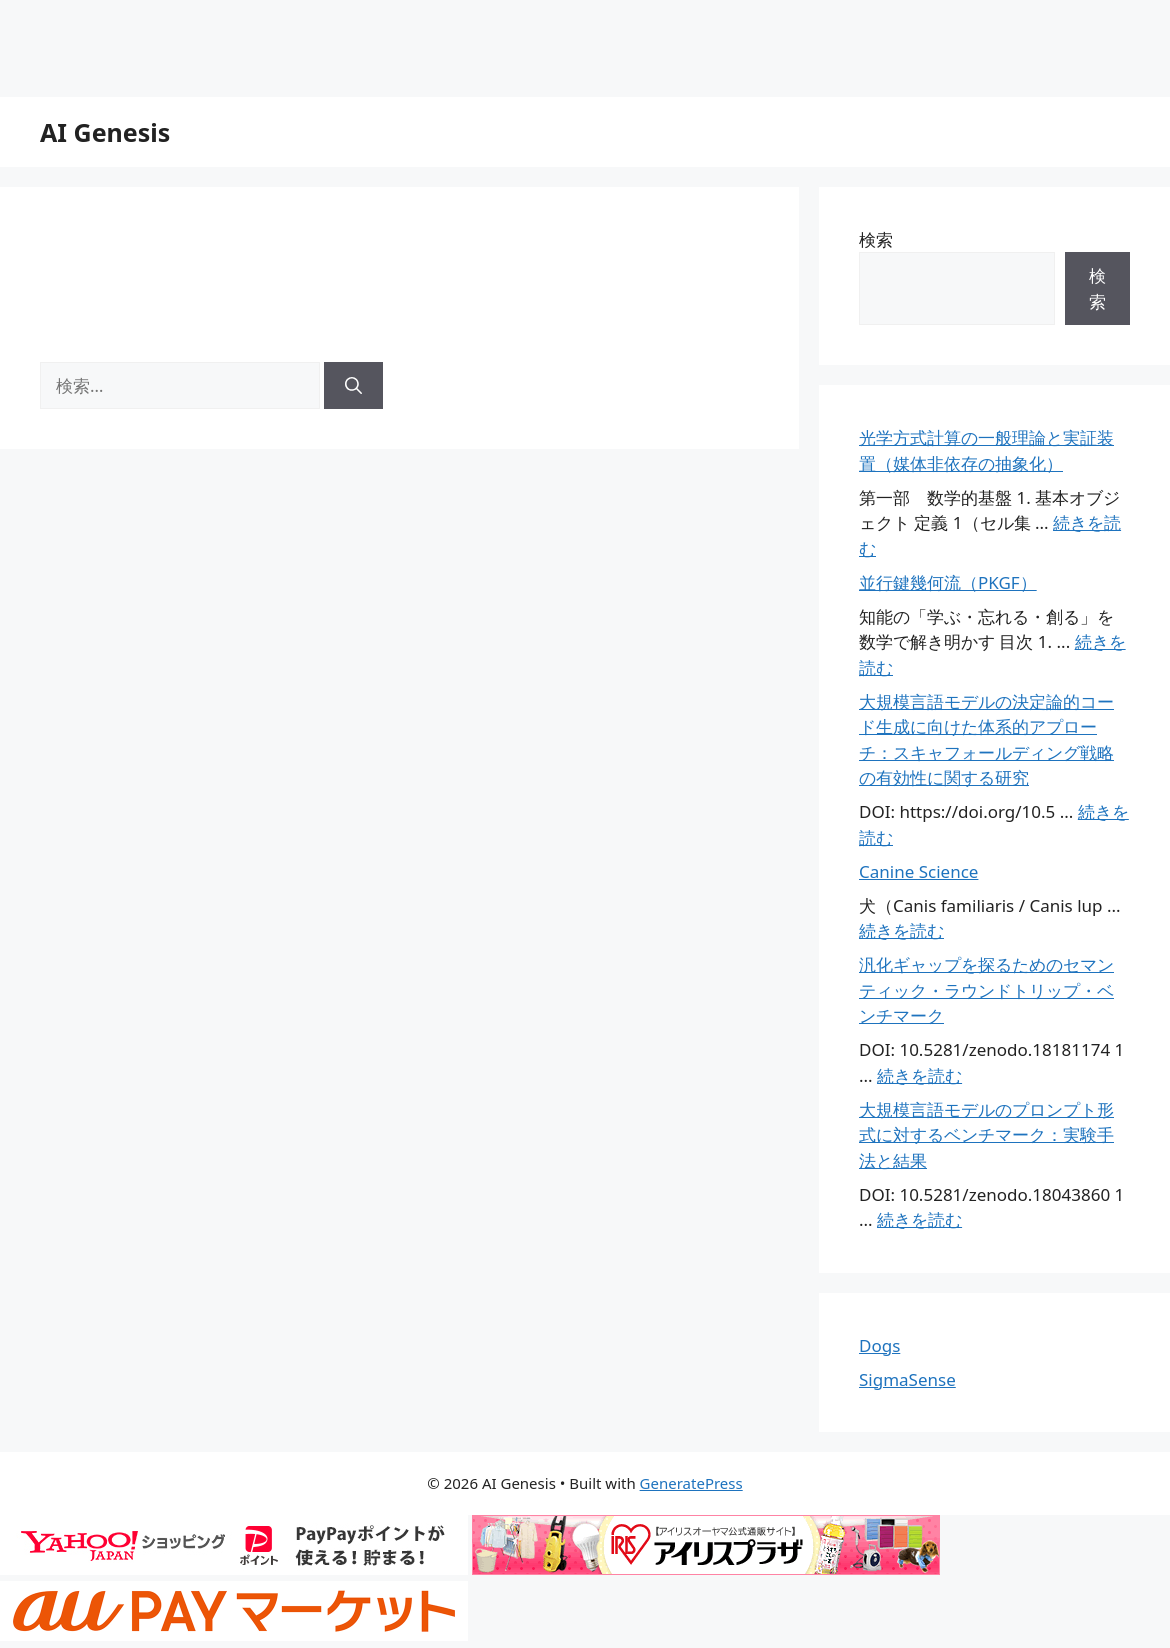 This screenshot has height=1648, width=1170. Describe the element at coordinates (876, 239) in the screenshot. I see `検索` at that location.